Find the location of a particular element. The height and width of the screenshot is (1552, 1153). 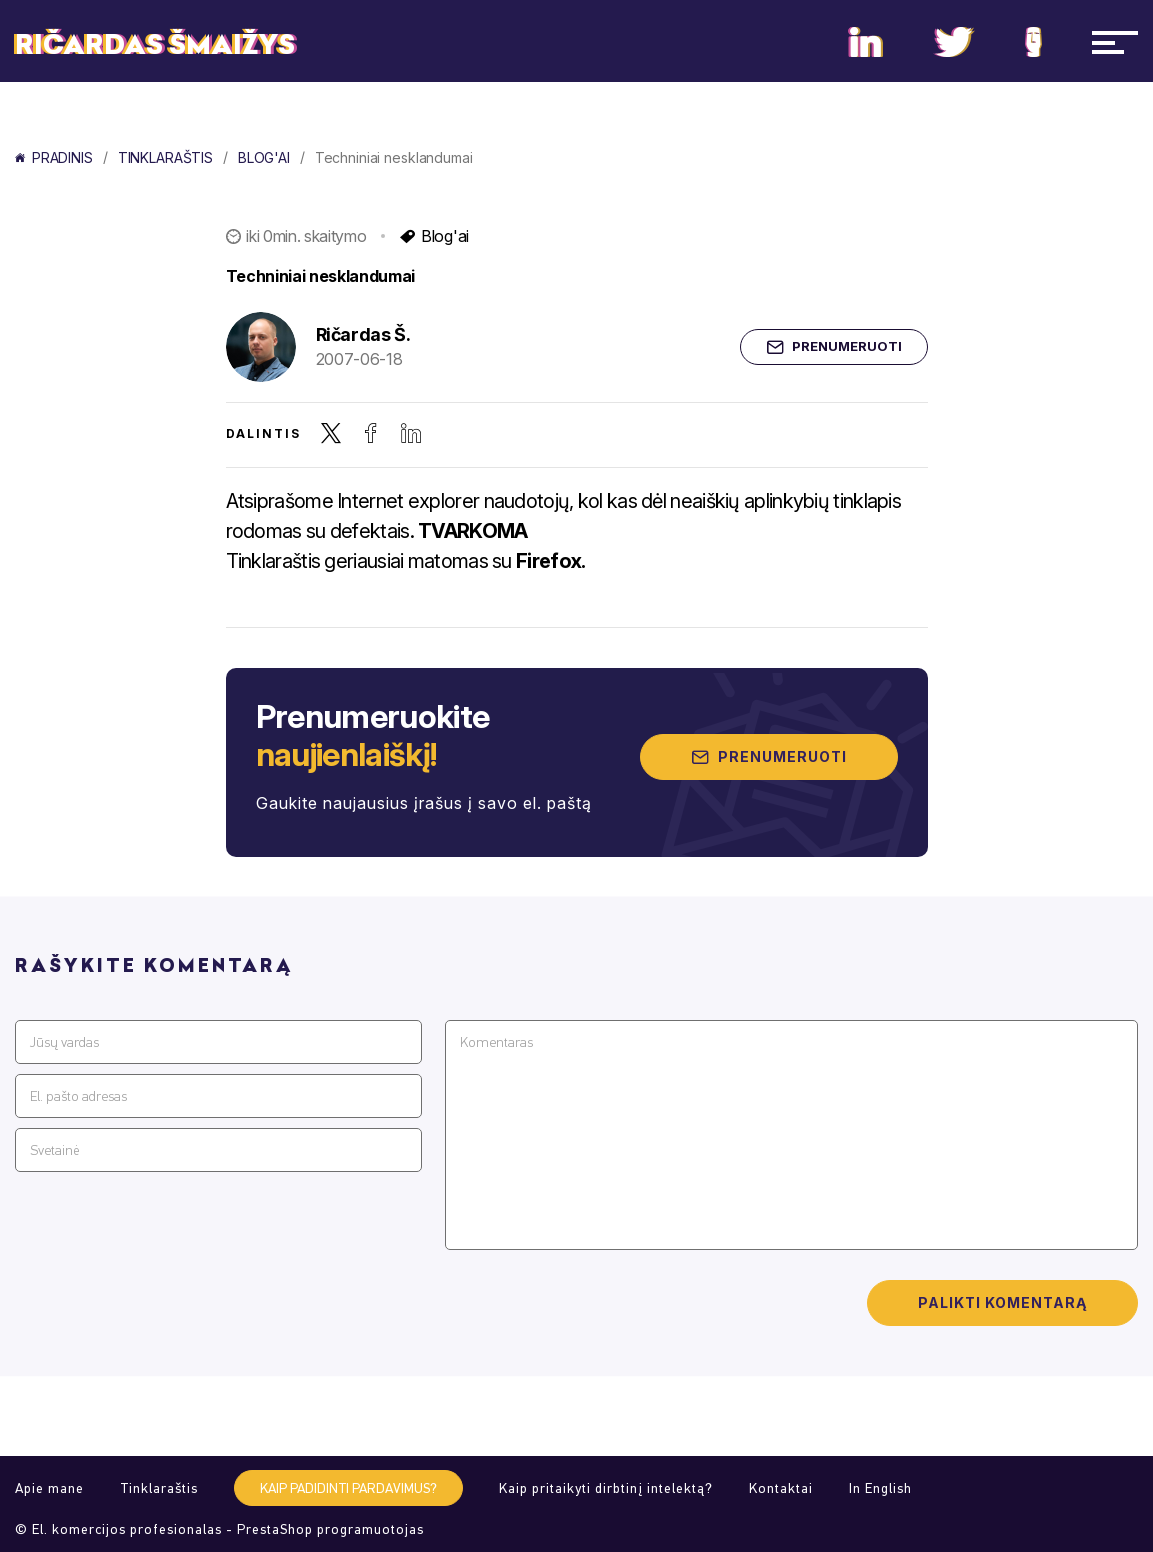

Blog'ai is located at coordinates (264, 158).